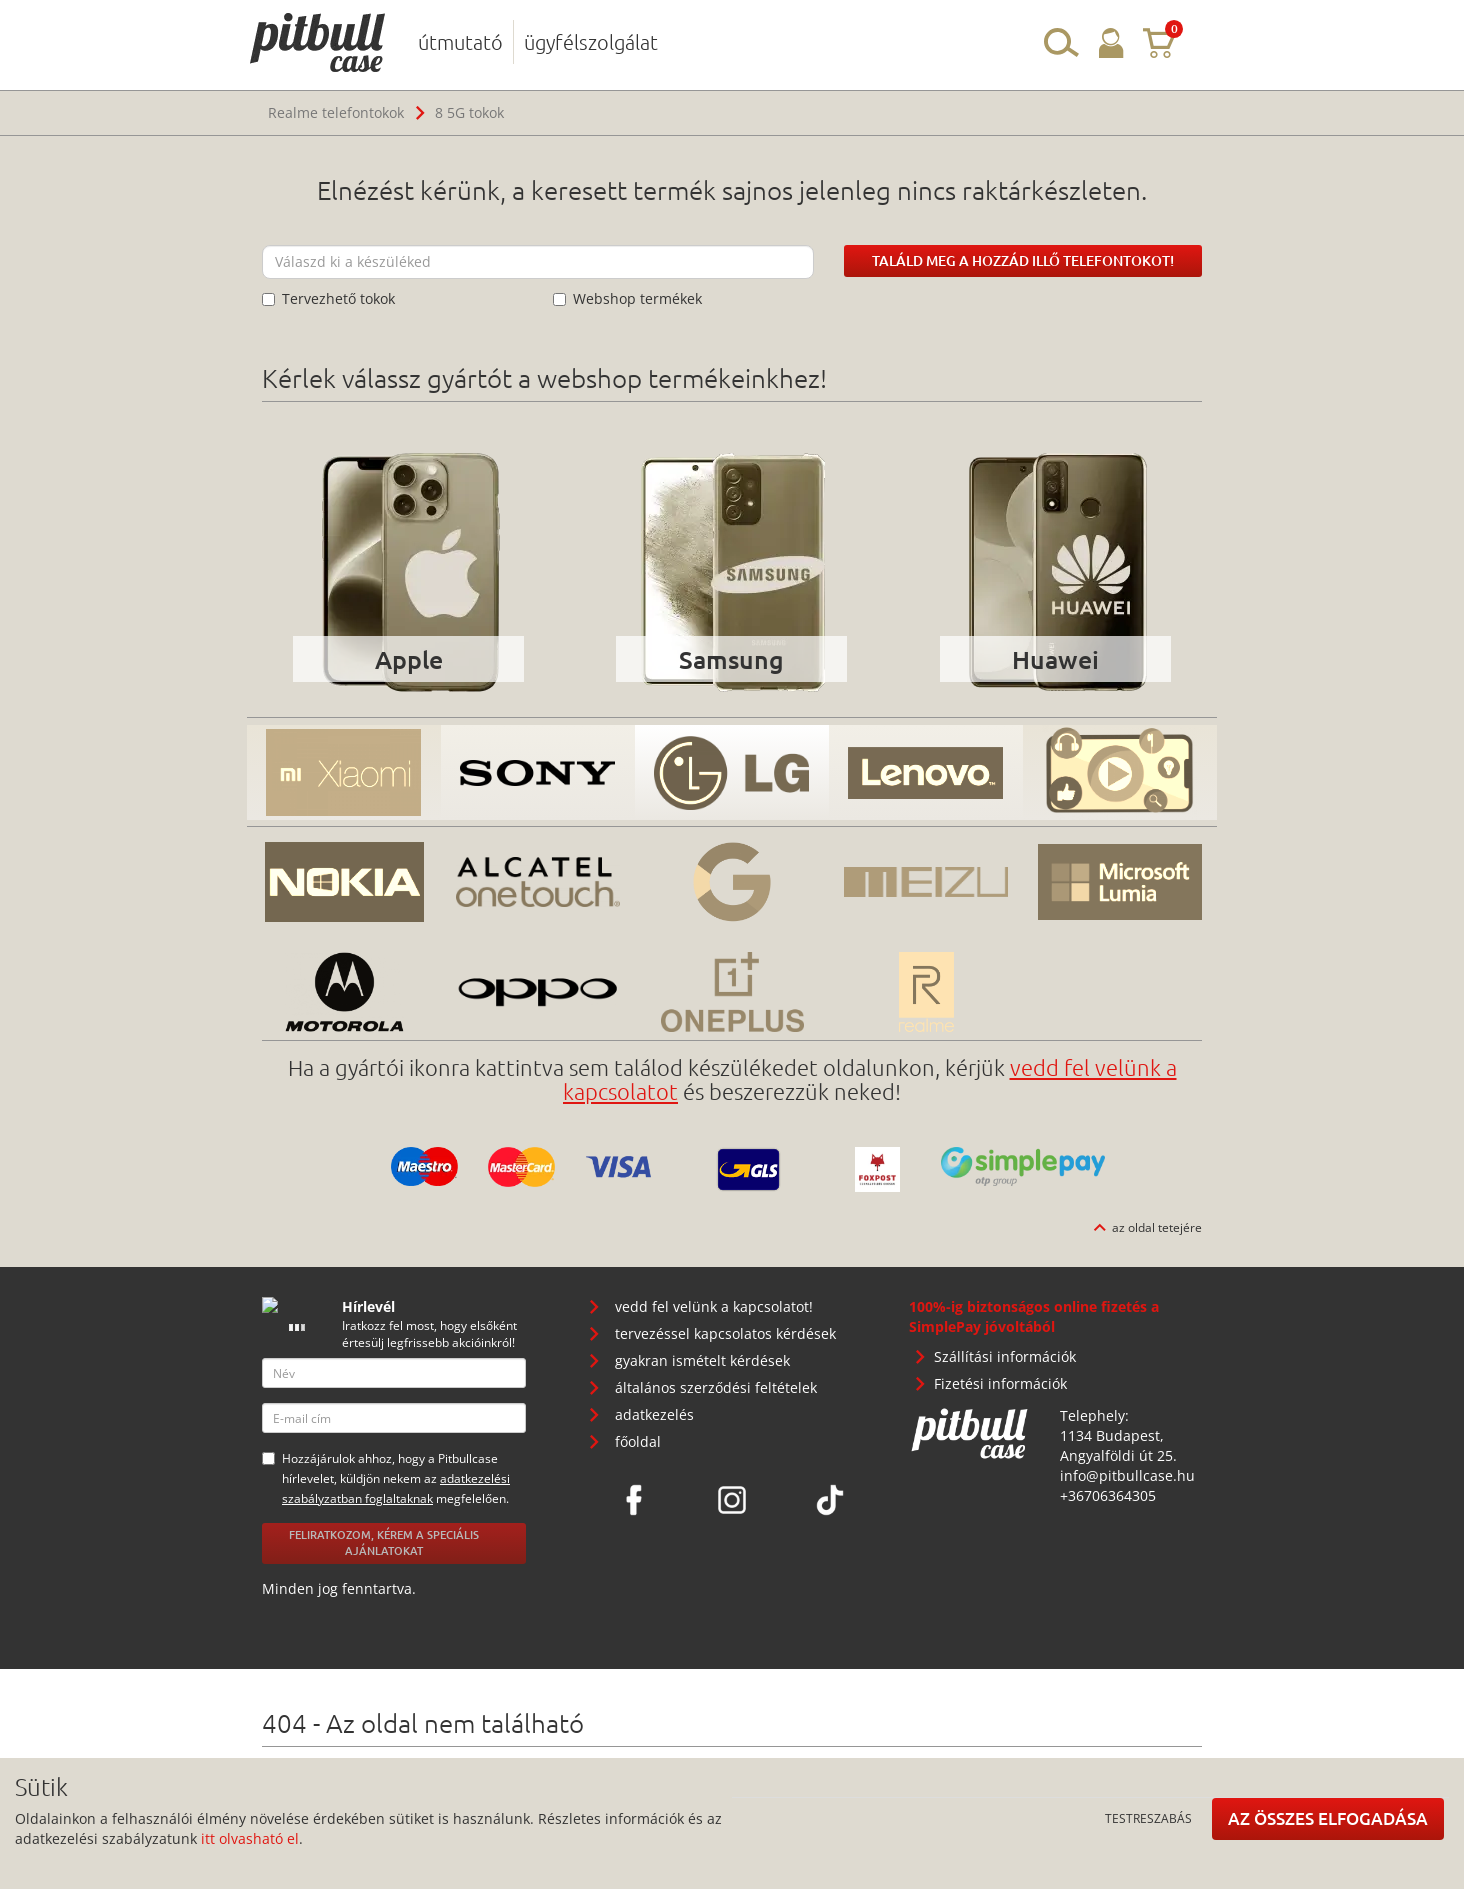 This screenshot has width=1464, height=1889. I want to click on tervezéssel kapcsolatos kérdések, so click(725, 1333).